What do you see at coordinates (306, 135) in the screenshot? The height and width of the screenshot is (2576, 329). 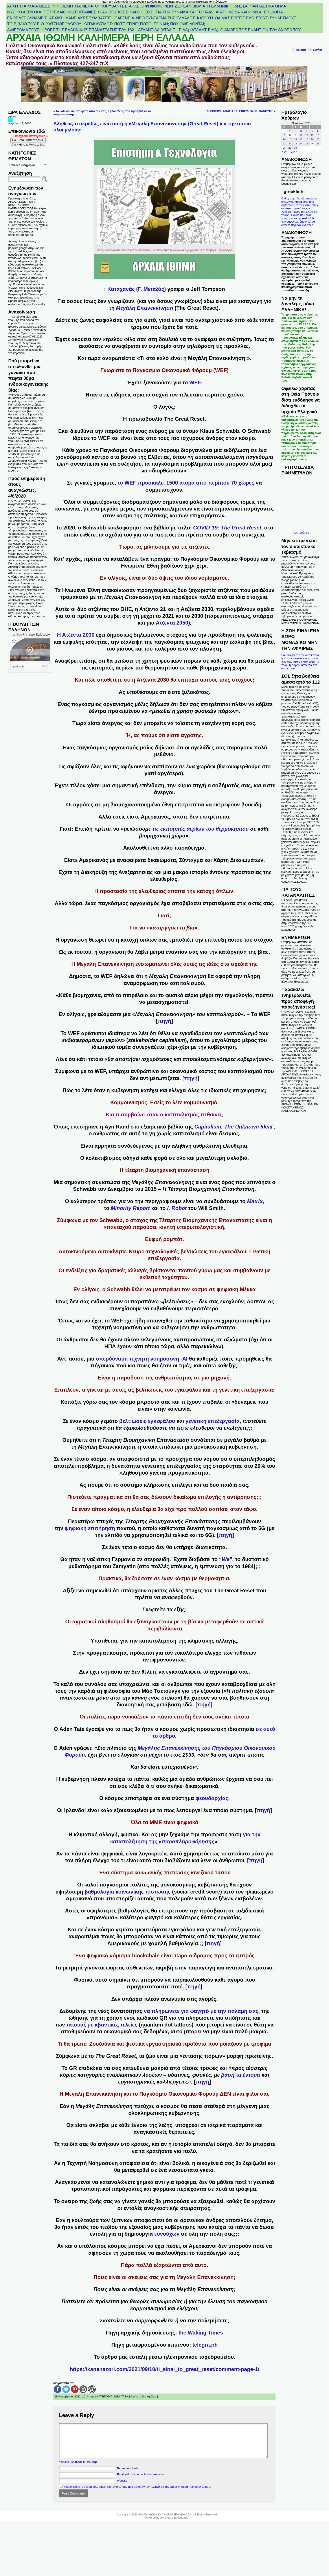 I see `11 [Τα άρθρα δημοσιεύτηκαν την 11 November 2022]` at bounding box center [306, 135].